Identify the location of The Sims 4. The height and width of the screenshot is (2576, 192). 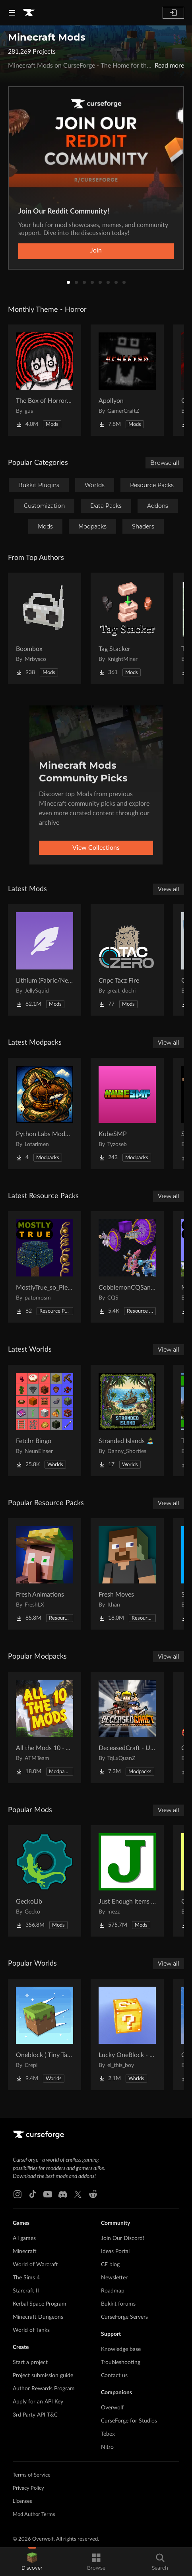
(26, 2278).